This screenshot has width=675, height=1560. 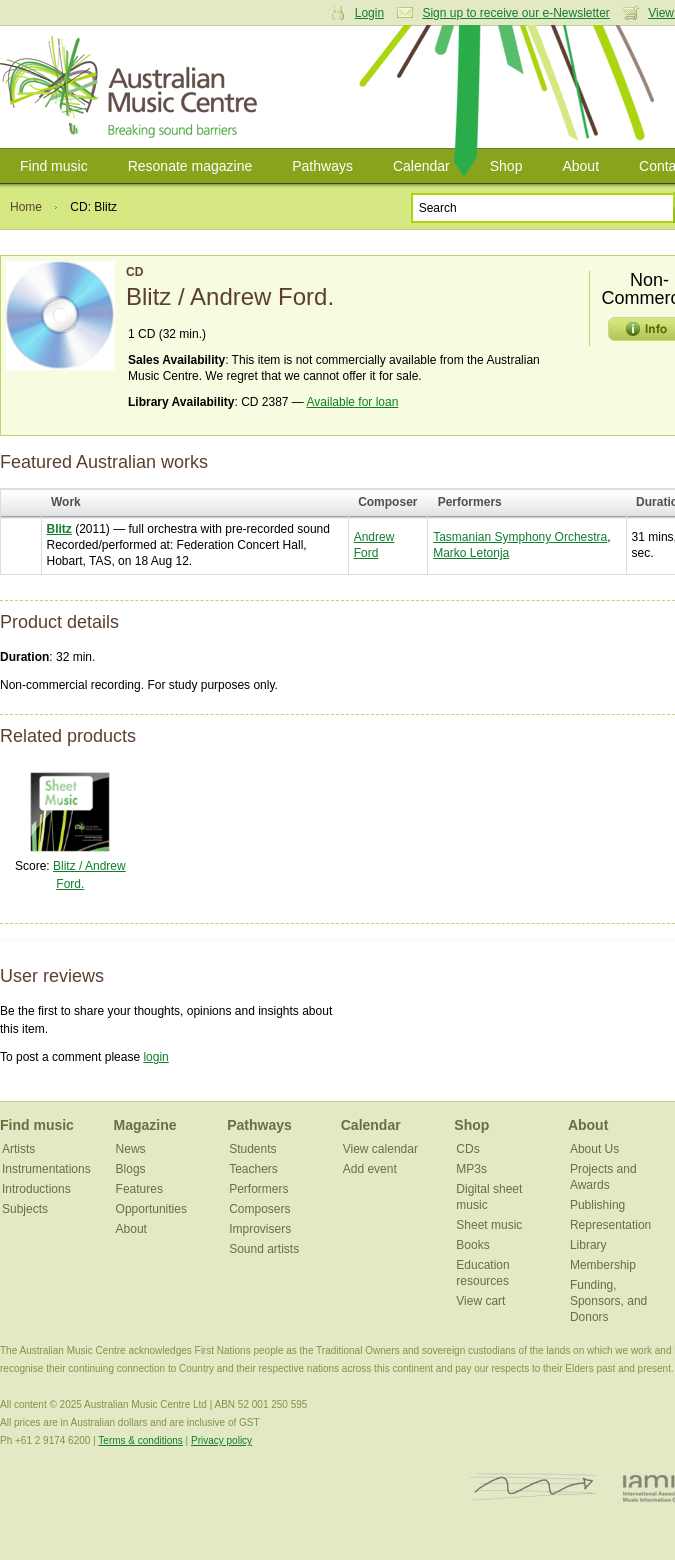 What do you see at coordinates (252, 1149) in the screenshot?
I see `Students` at bounding box center [252, 1149].